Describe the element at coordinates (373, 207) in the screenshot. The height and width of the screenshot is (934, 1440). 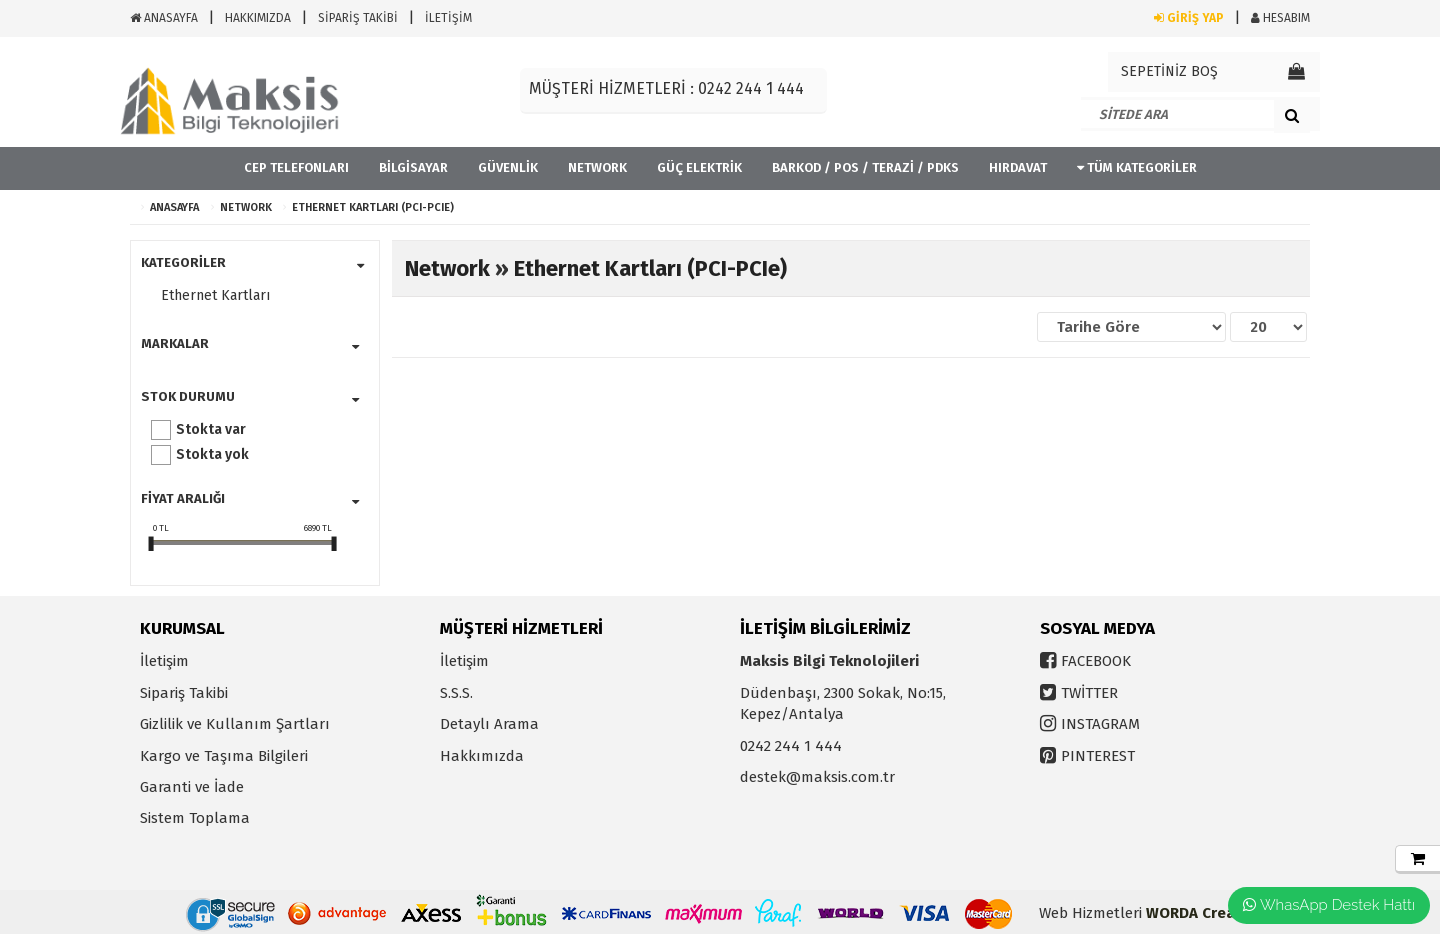
I see `Ethernet Kartları (PCI-PCIe)` at that location.